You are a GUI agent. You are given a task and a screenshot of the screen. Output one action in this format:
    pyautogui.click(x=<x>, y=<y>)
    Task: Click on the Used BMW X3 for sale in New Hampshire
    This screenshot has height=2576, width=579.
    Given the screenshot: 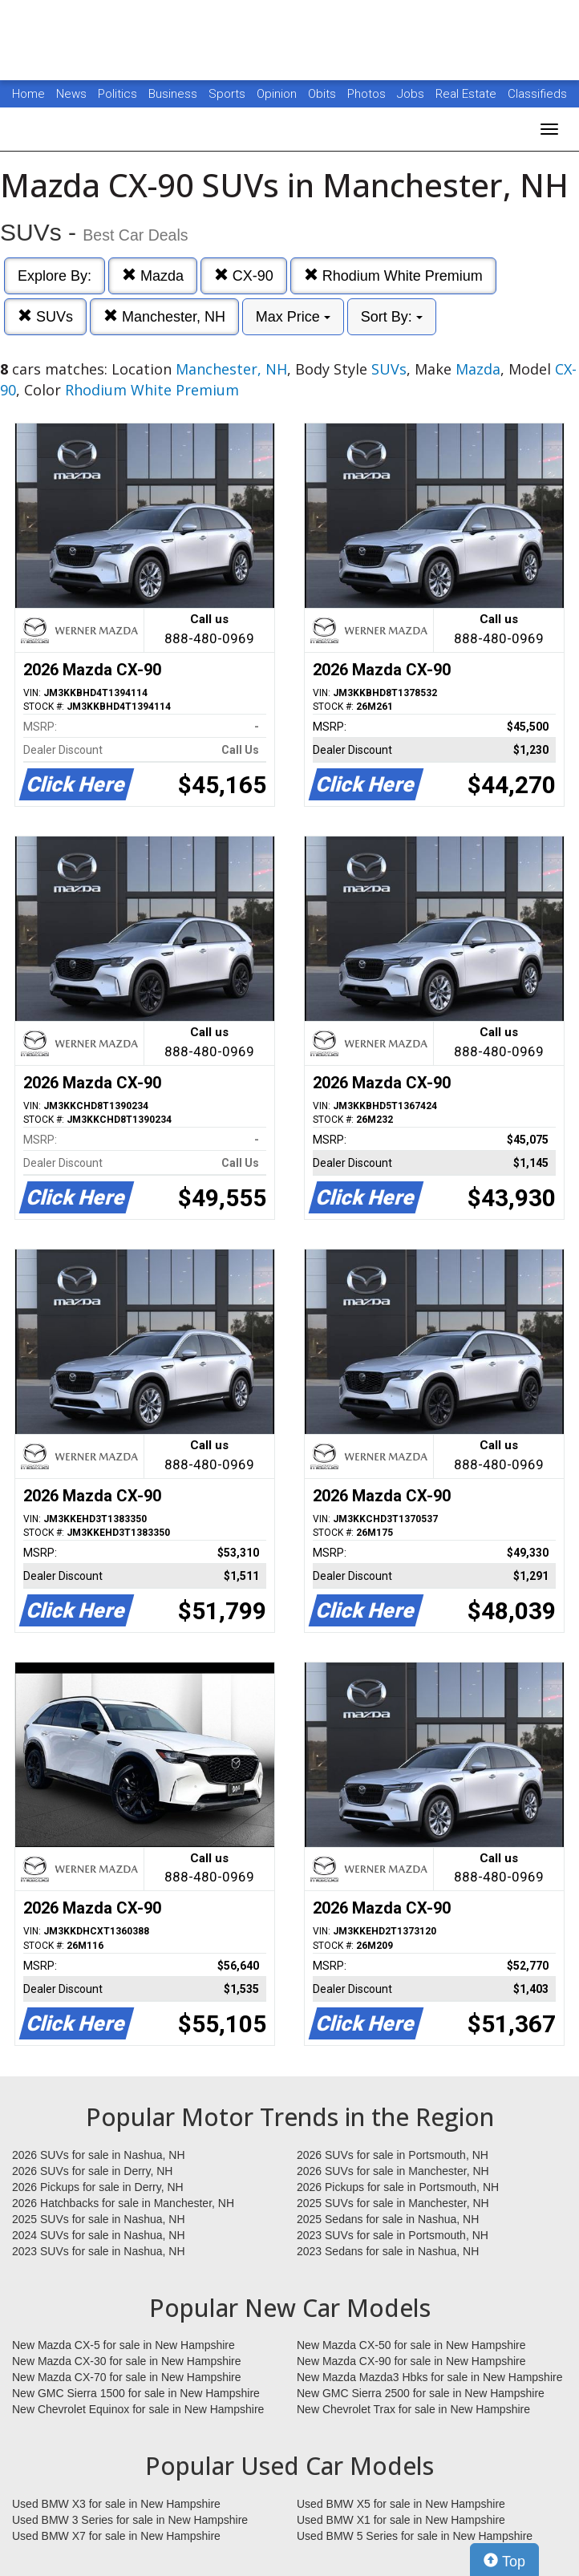 What is the action you would take?
    pyautogui.click(x=116, y=2503)
    